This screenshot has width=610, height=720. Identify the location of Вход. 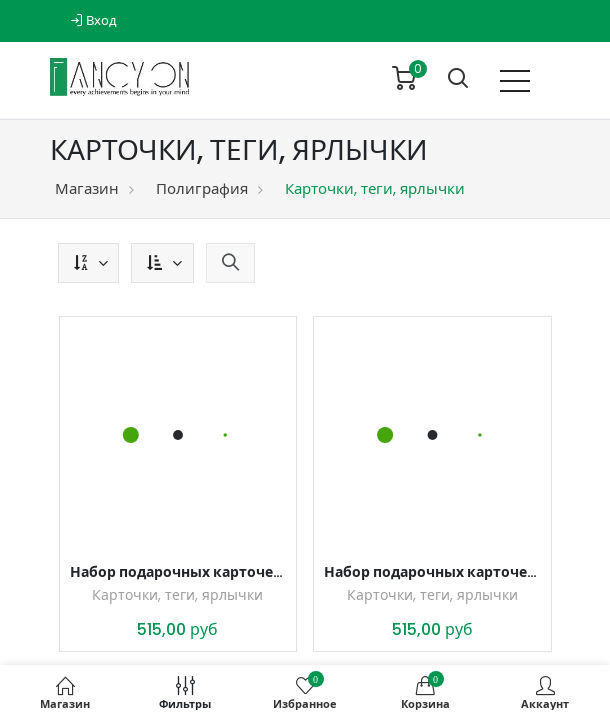
(93, 20).